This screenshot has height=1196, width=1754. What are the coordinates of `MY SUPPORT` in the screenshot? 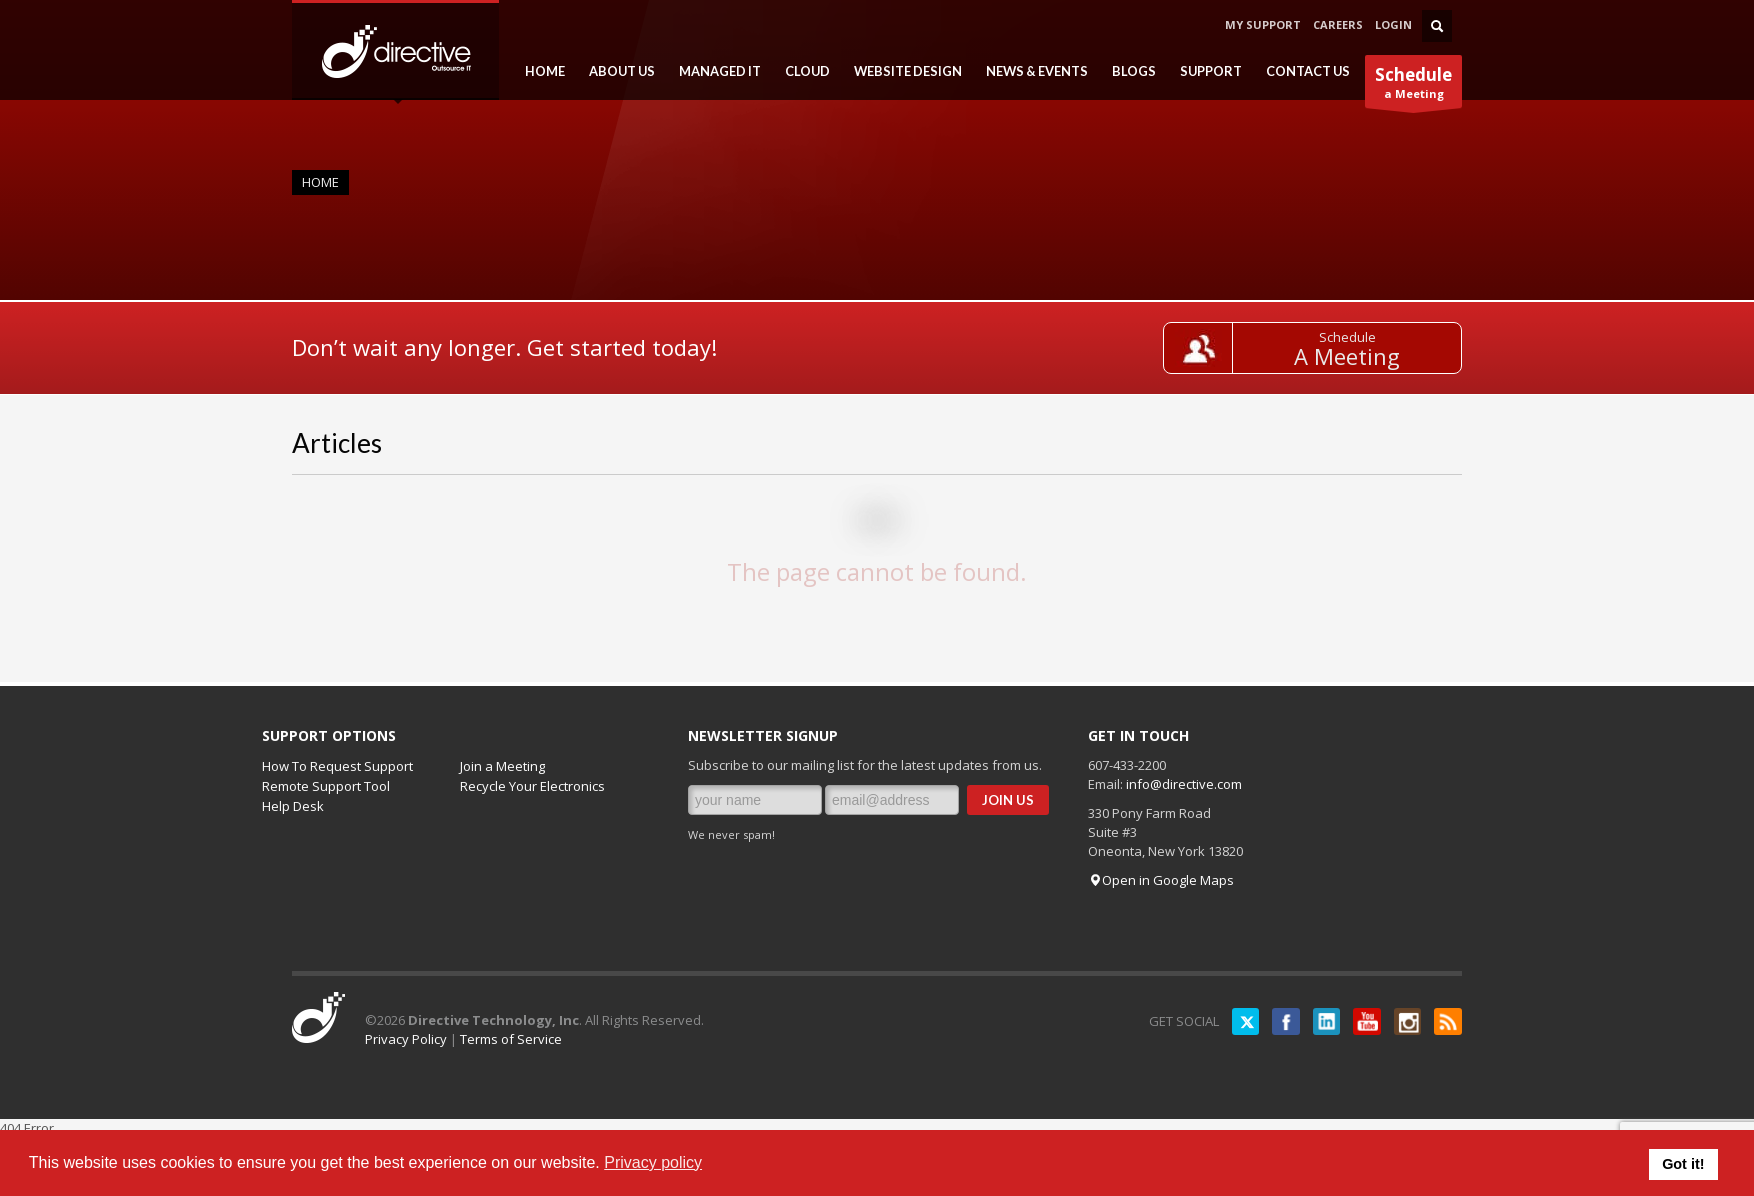 It's located at (1263, 24).